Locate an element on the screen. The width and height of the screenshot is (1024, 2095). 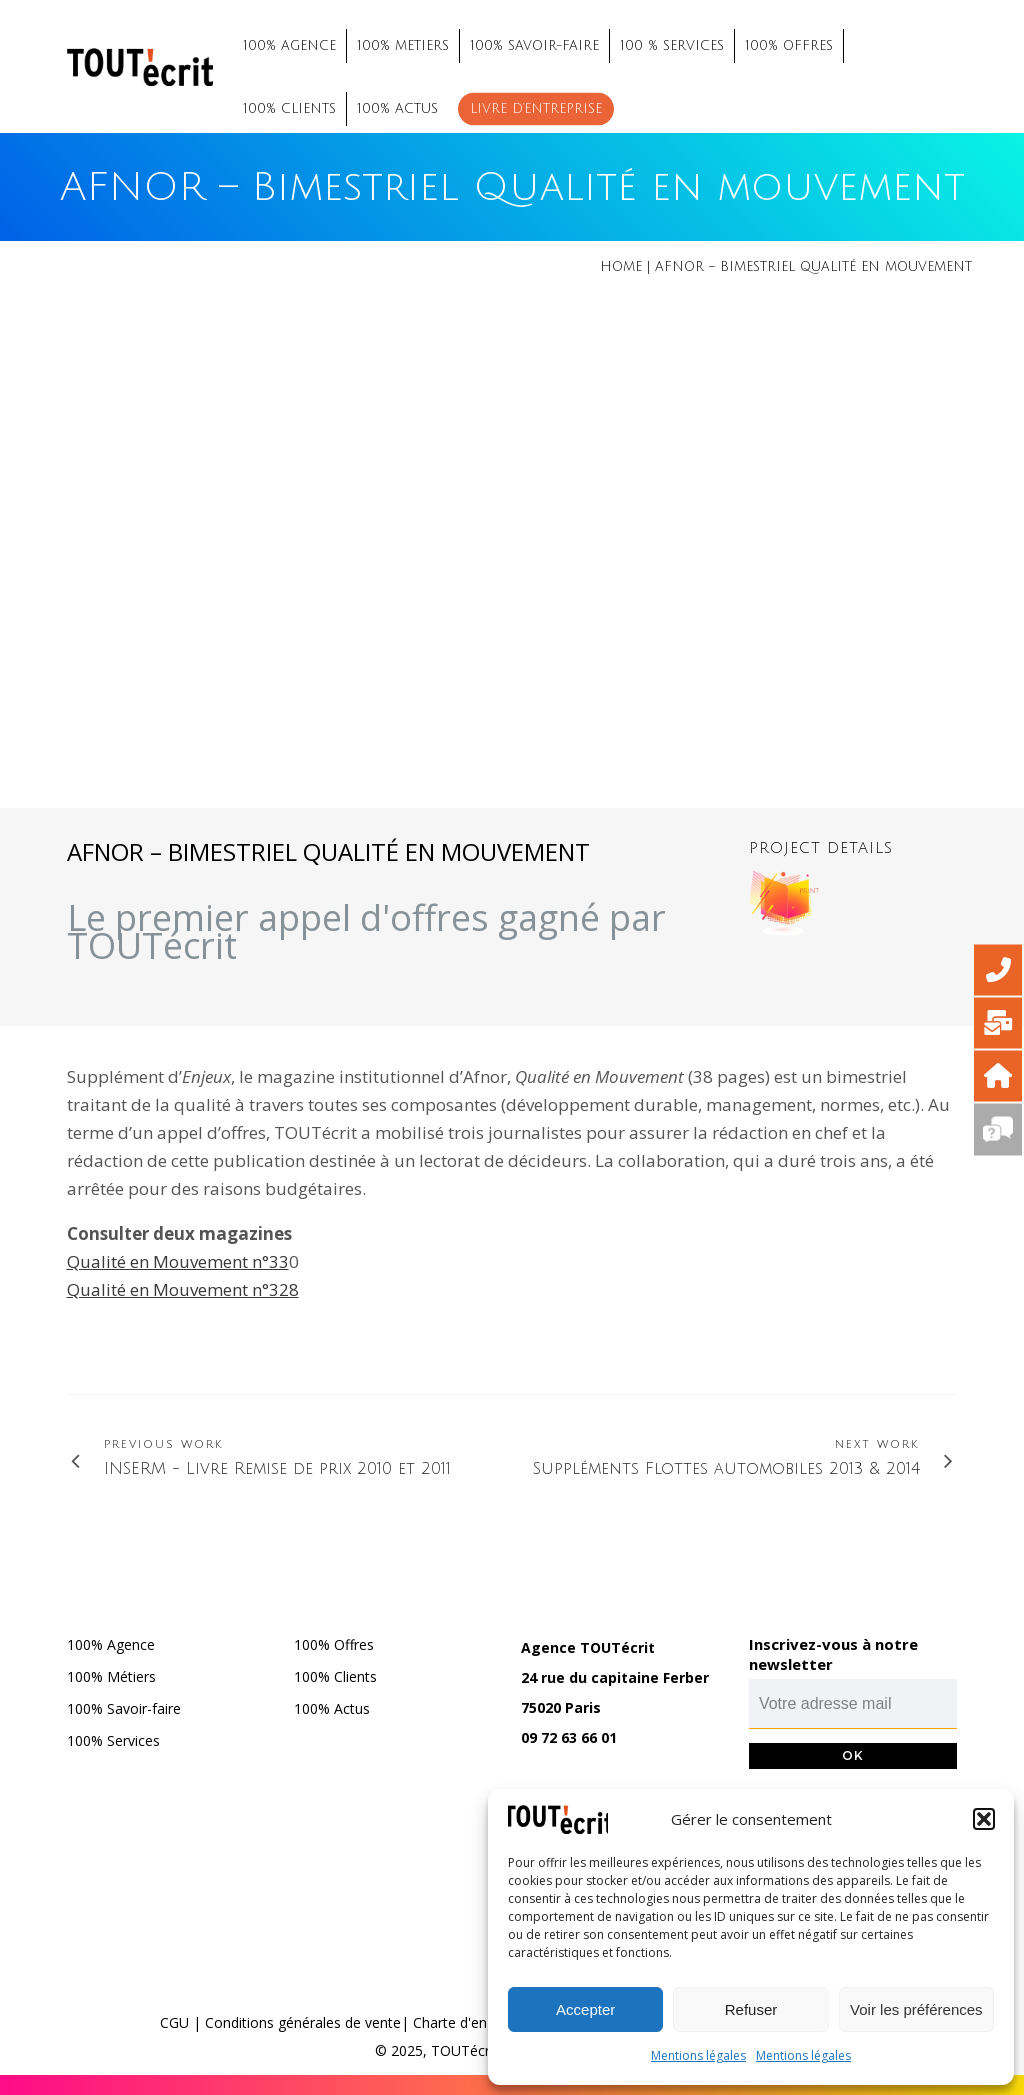
Charte d'engagements is located at coordinates (486, 2022).